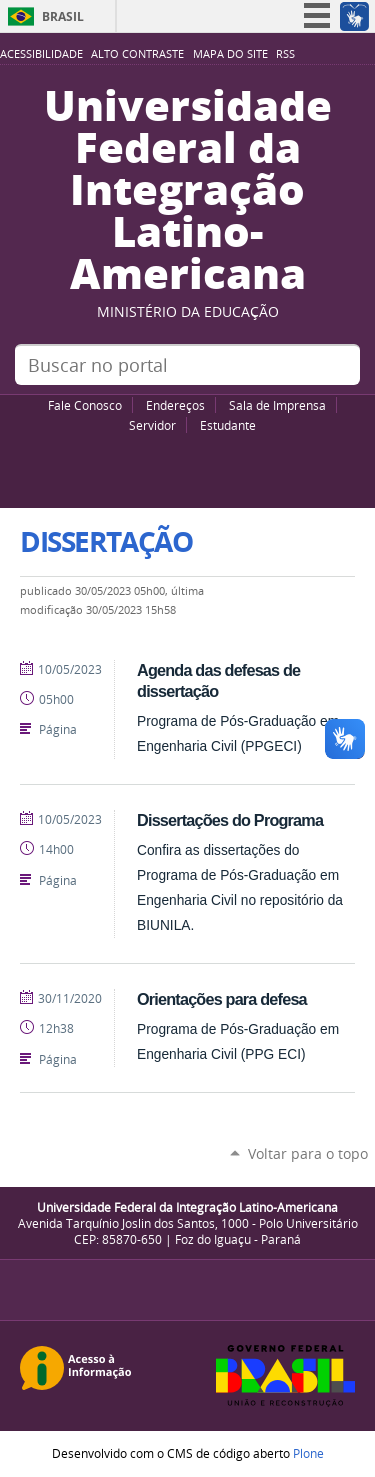 This screenshot has height=1477, width=375. What do you see at coordinates (277, 405) in the screenshot?
I see `Sala de Imprensa` at bounding box center [277, 405].